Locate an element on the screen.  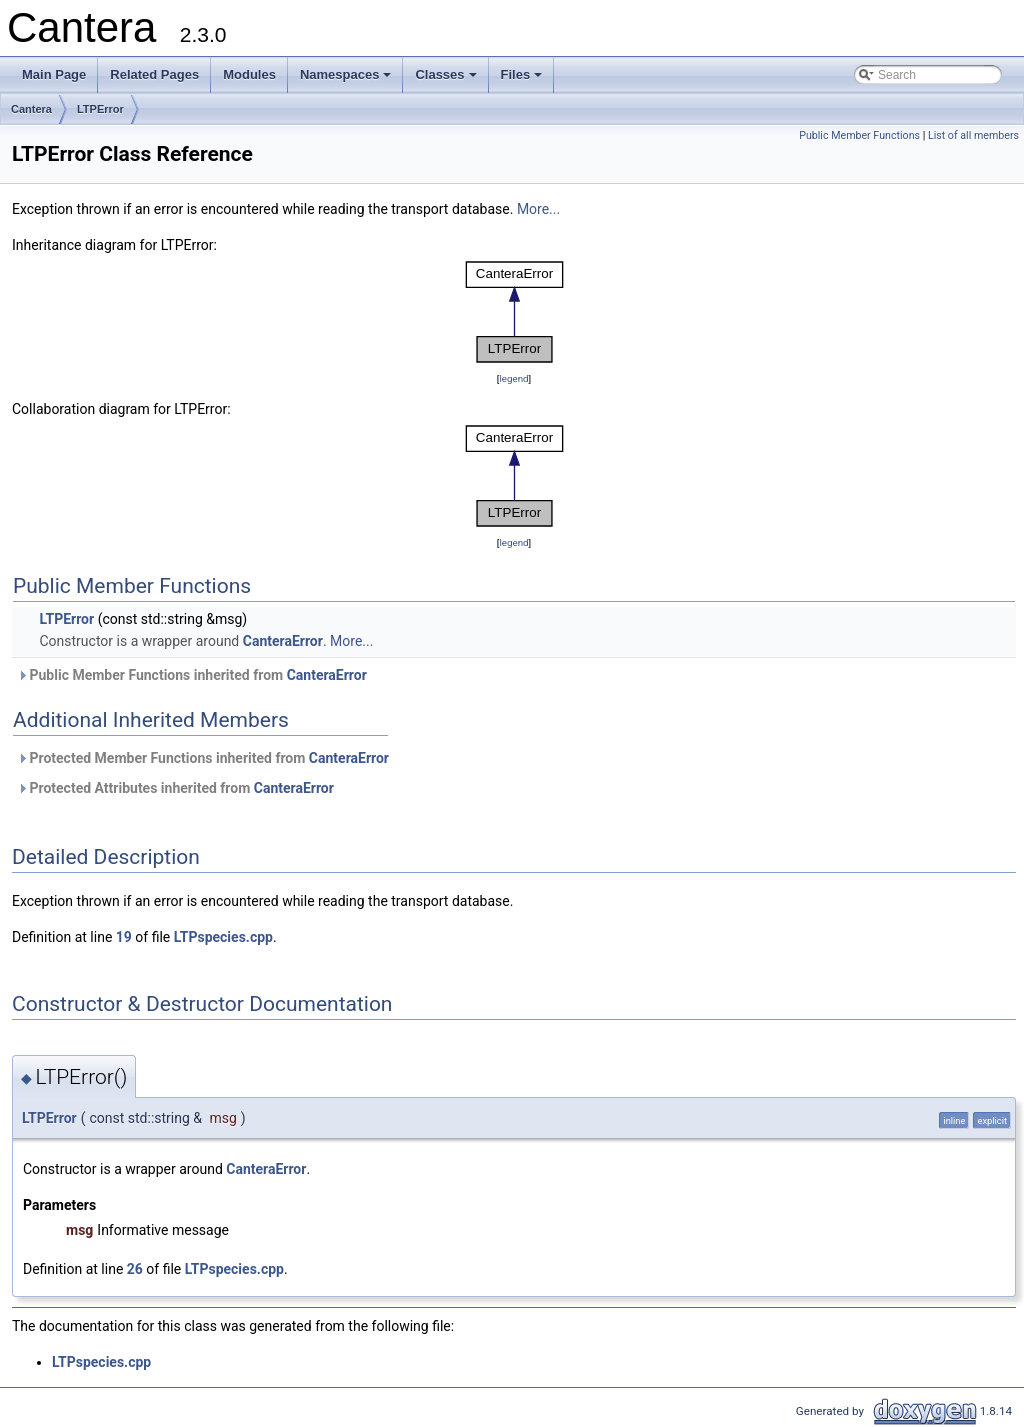
Public Member Functions is located at coordinates (859, 135).